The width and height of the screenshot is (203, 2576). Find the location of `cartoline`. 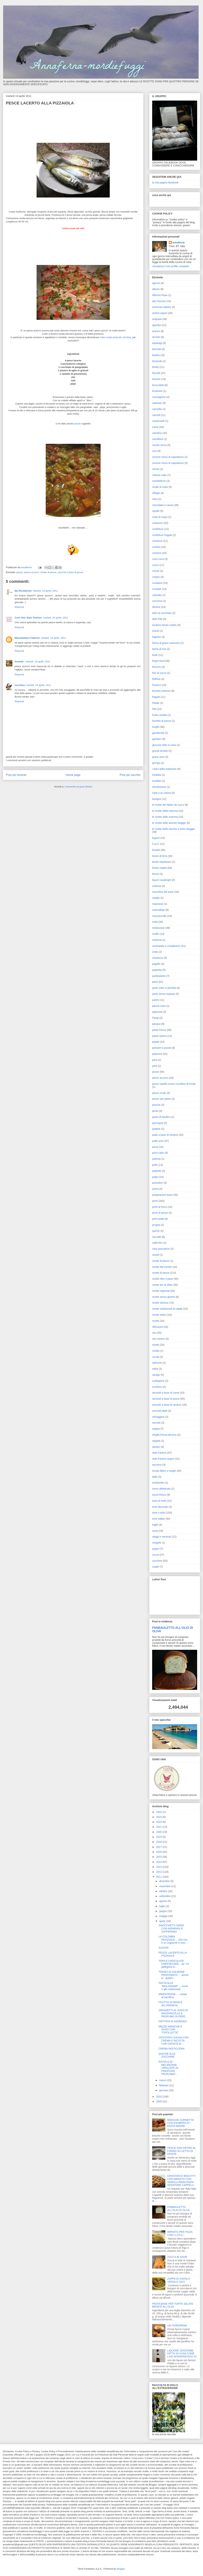

cartoline is located at coordinates (157, 433).